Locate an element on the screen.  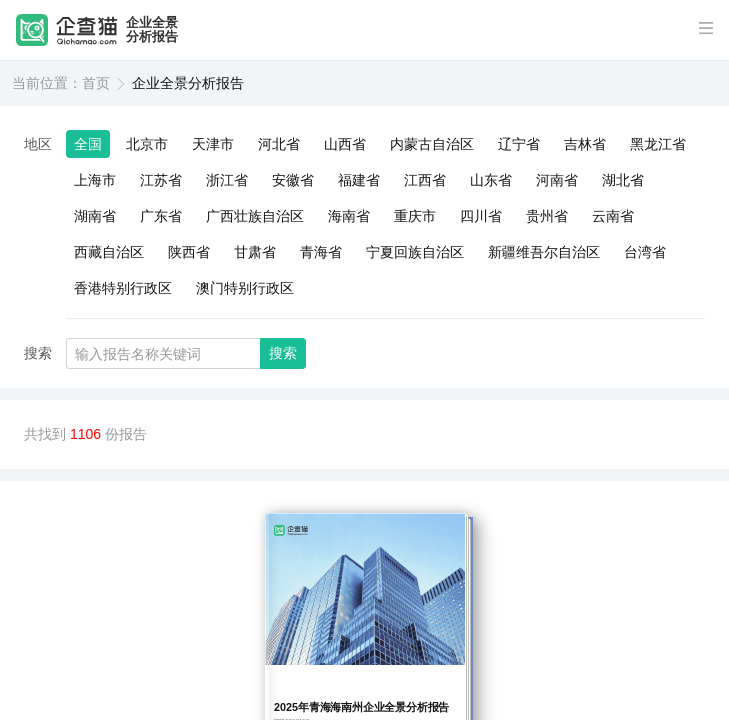
天津市 is located at coordinates (213, 144).